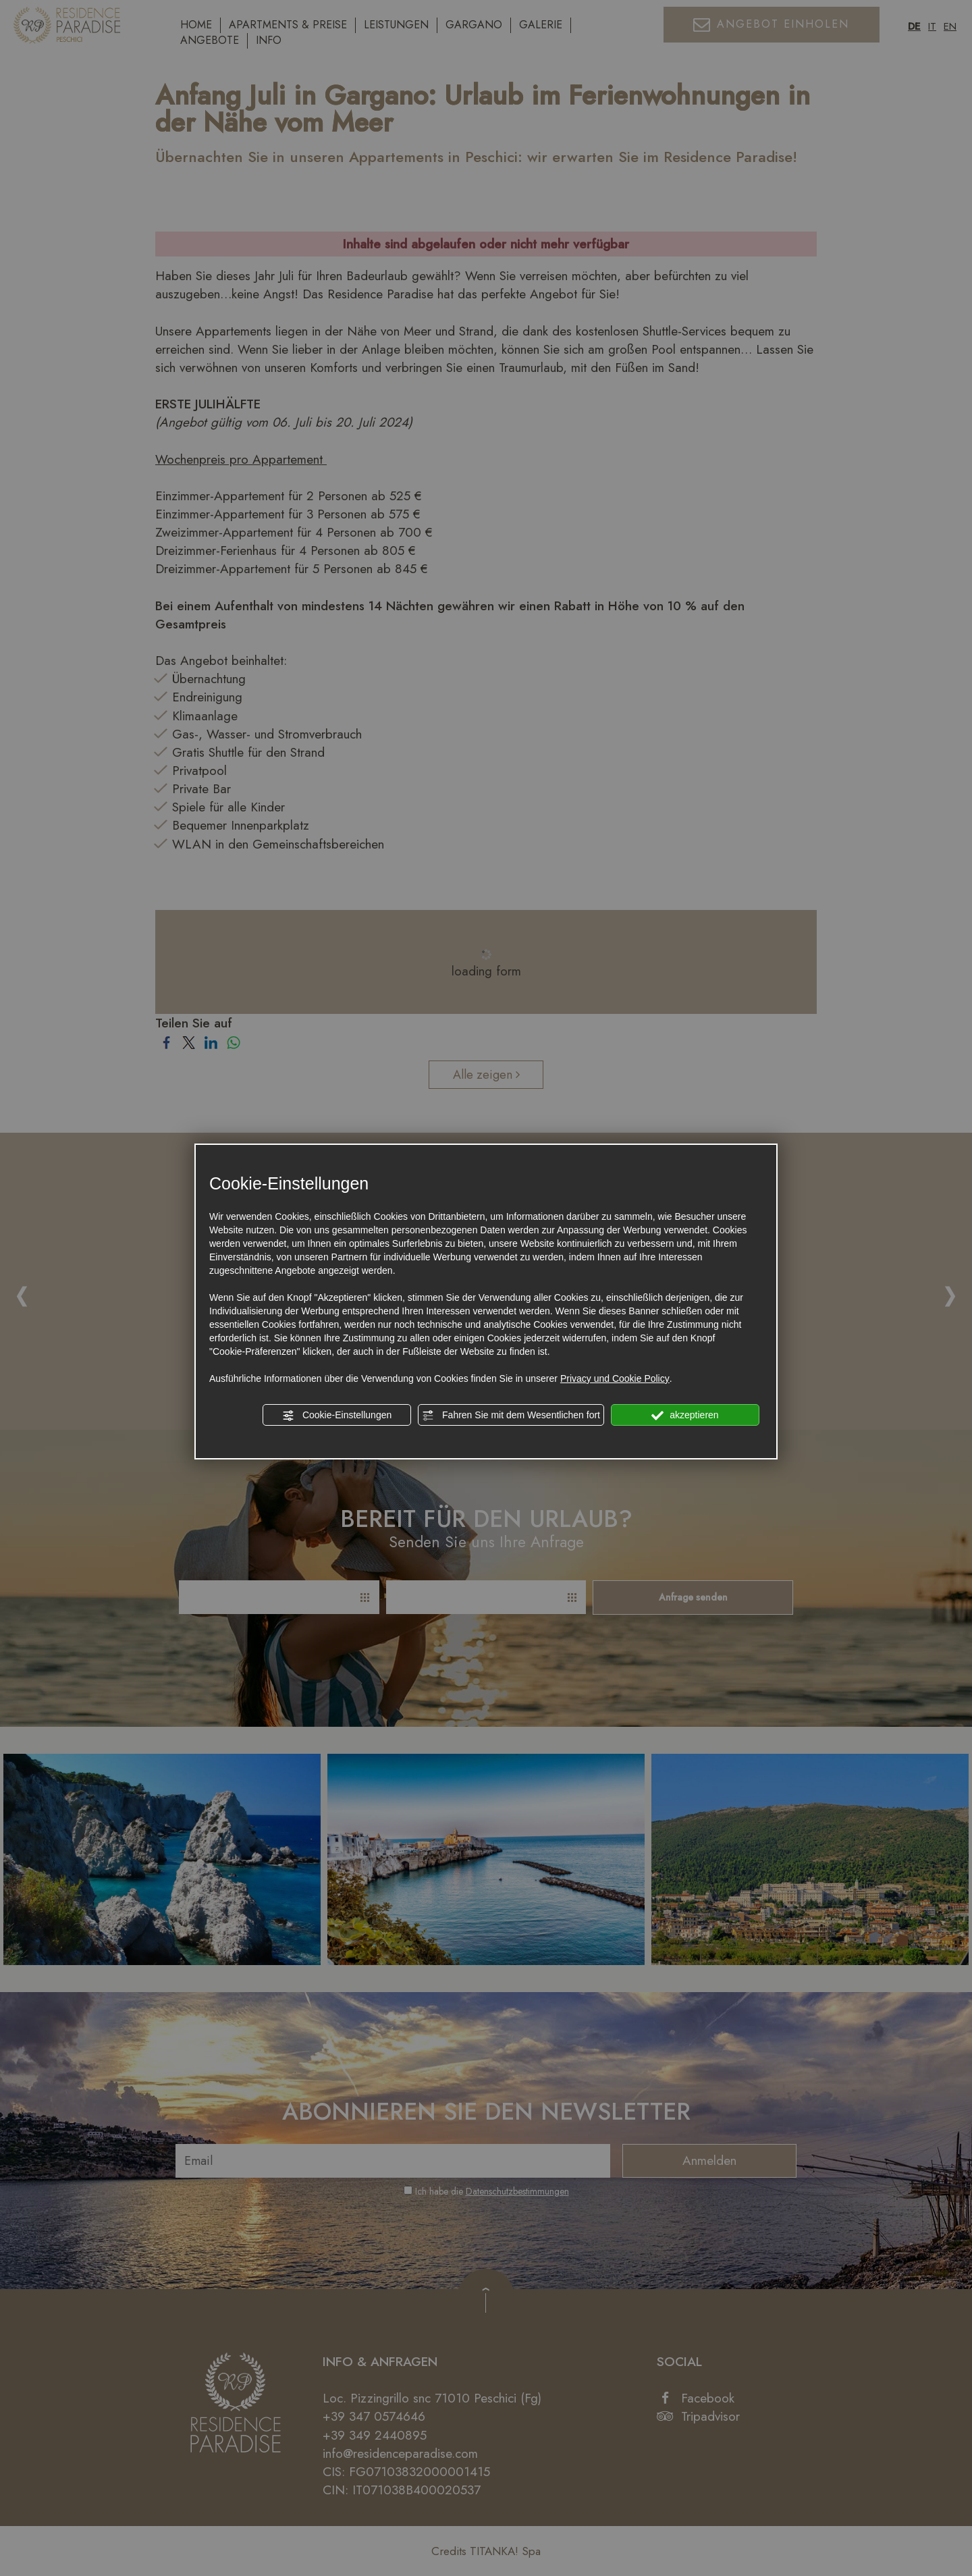 Image resolution: width=972 pixels, height=2576 pixels. Describe the element at coordinates (511, 1416) in the screenshot. I see `Fahren Sie mit dem Wesentlichen fort` at that location.